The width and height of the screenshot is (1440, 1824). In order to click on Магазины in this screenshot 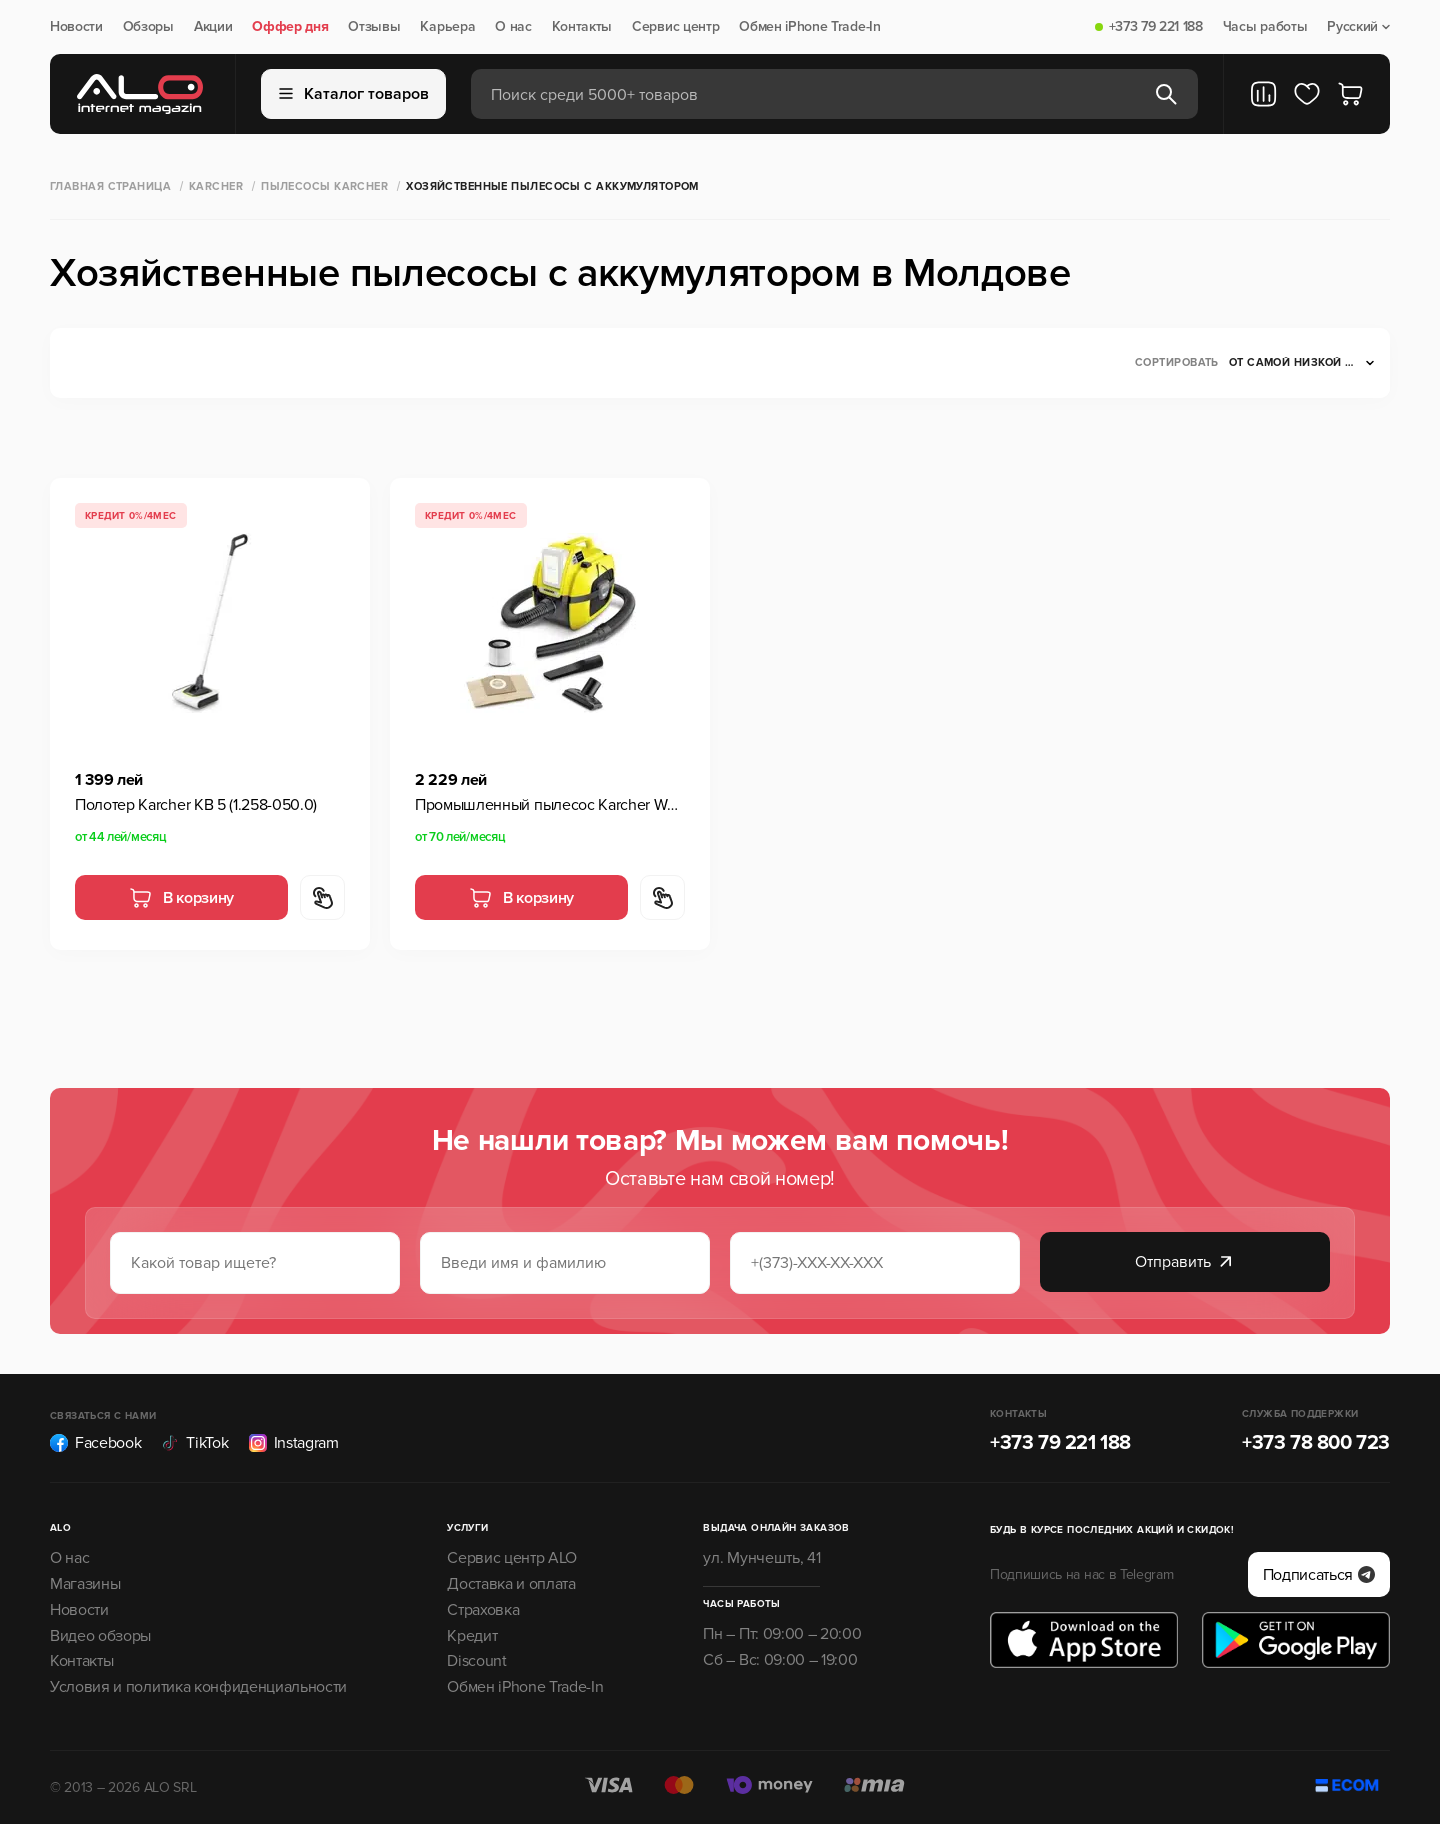, I will do `click(85, 1584)`.